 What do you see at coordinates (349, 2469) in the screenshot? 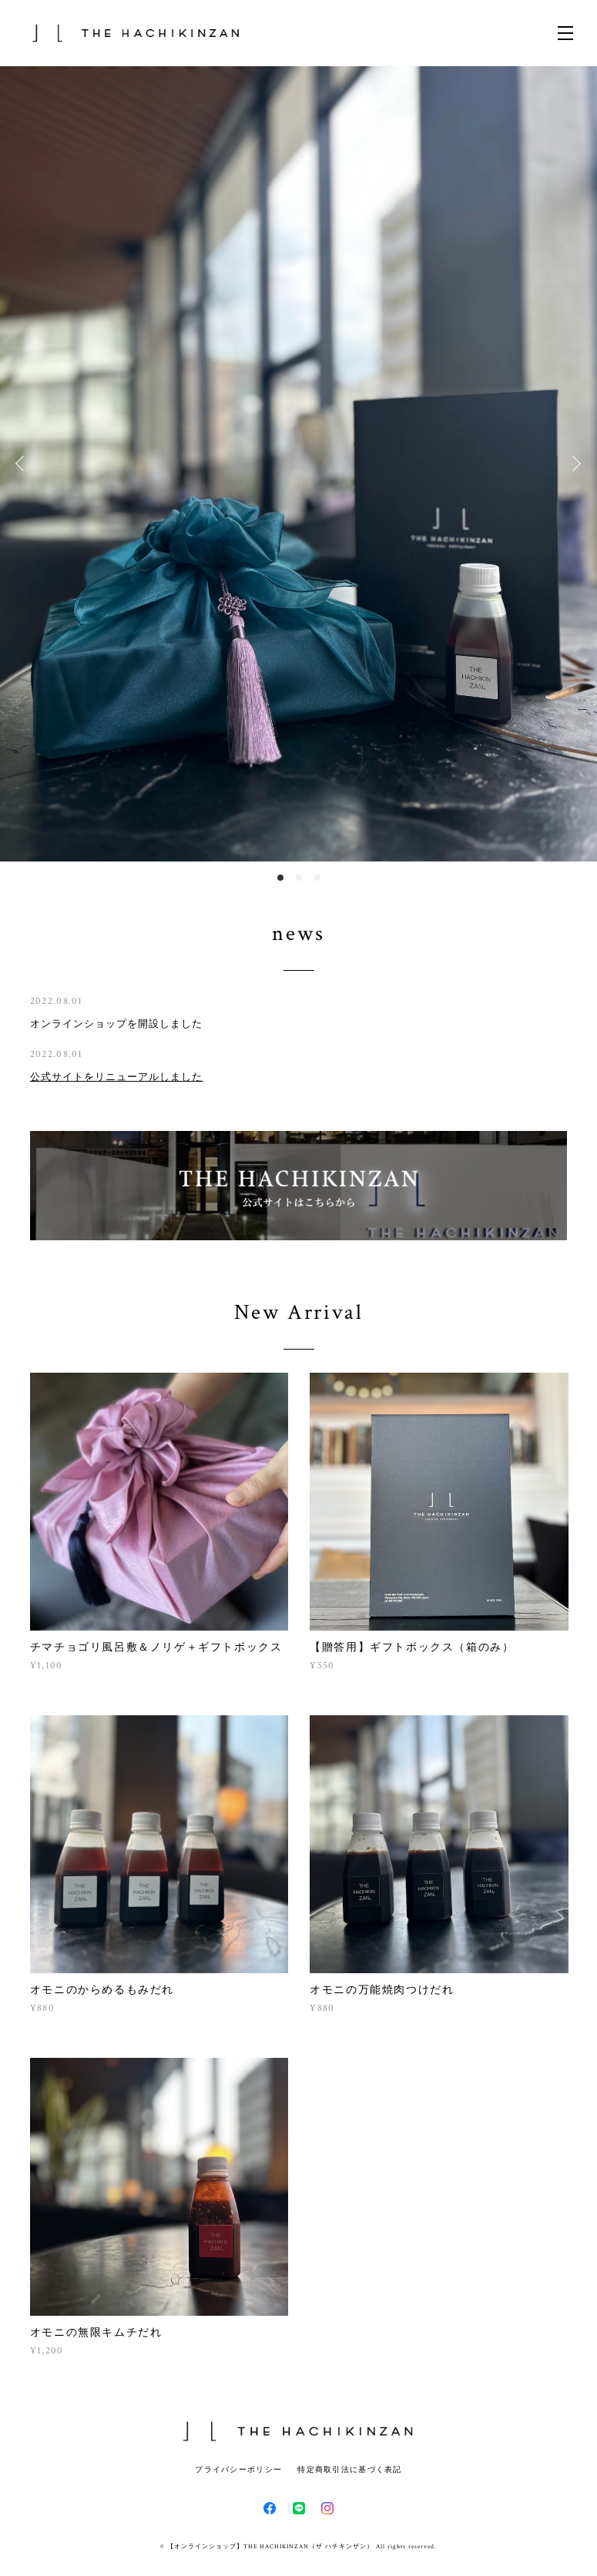
I see `特定商取引法に基づく表記` at bounding box center [349, 2469].